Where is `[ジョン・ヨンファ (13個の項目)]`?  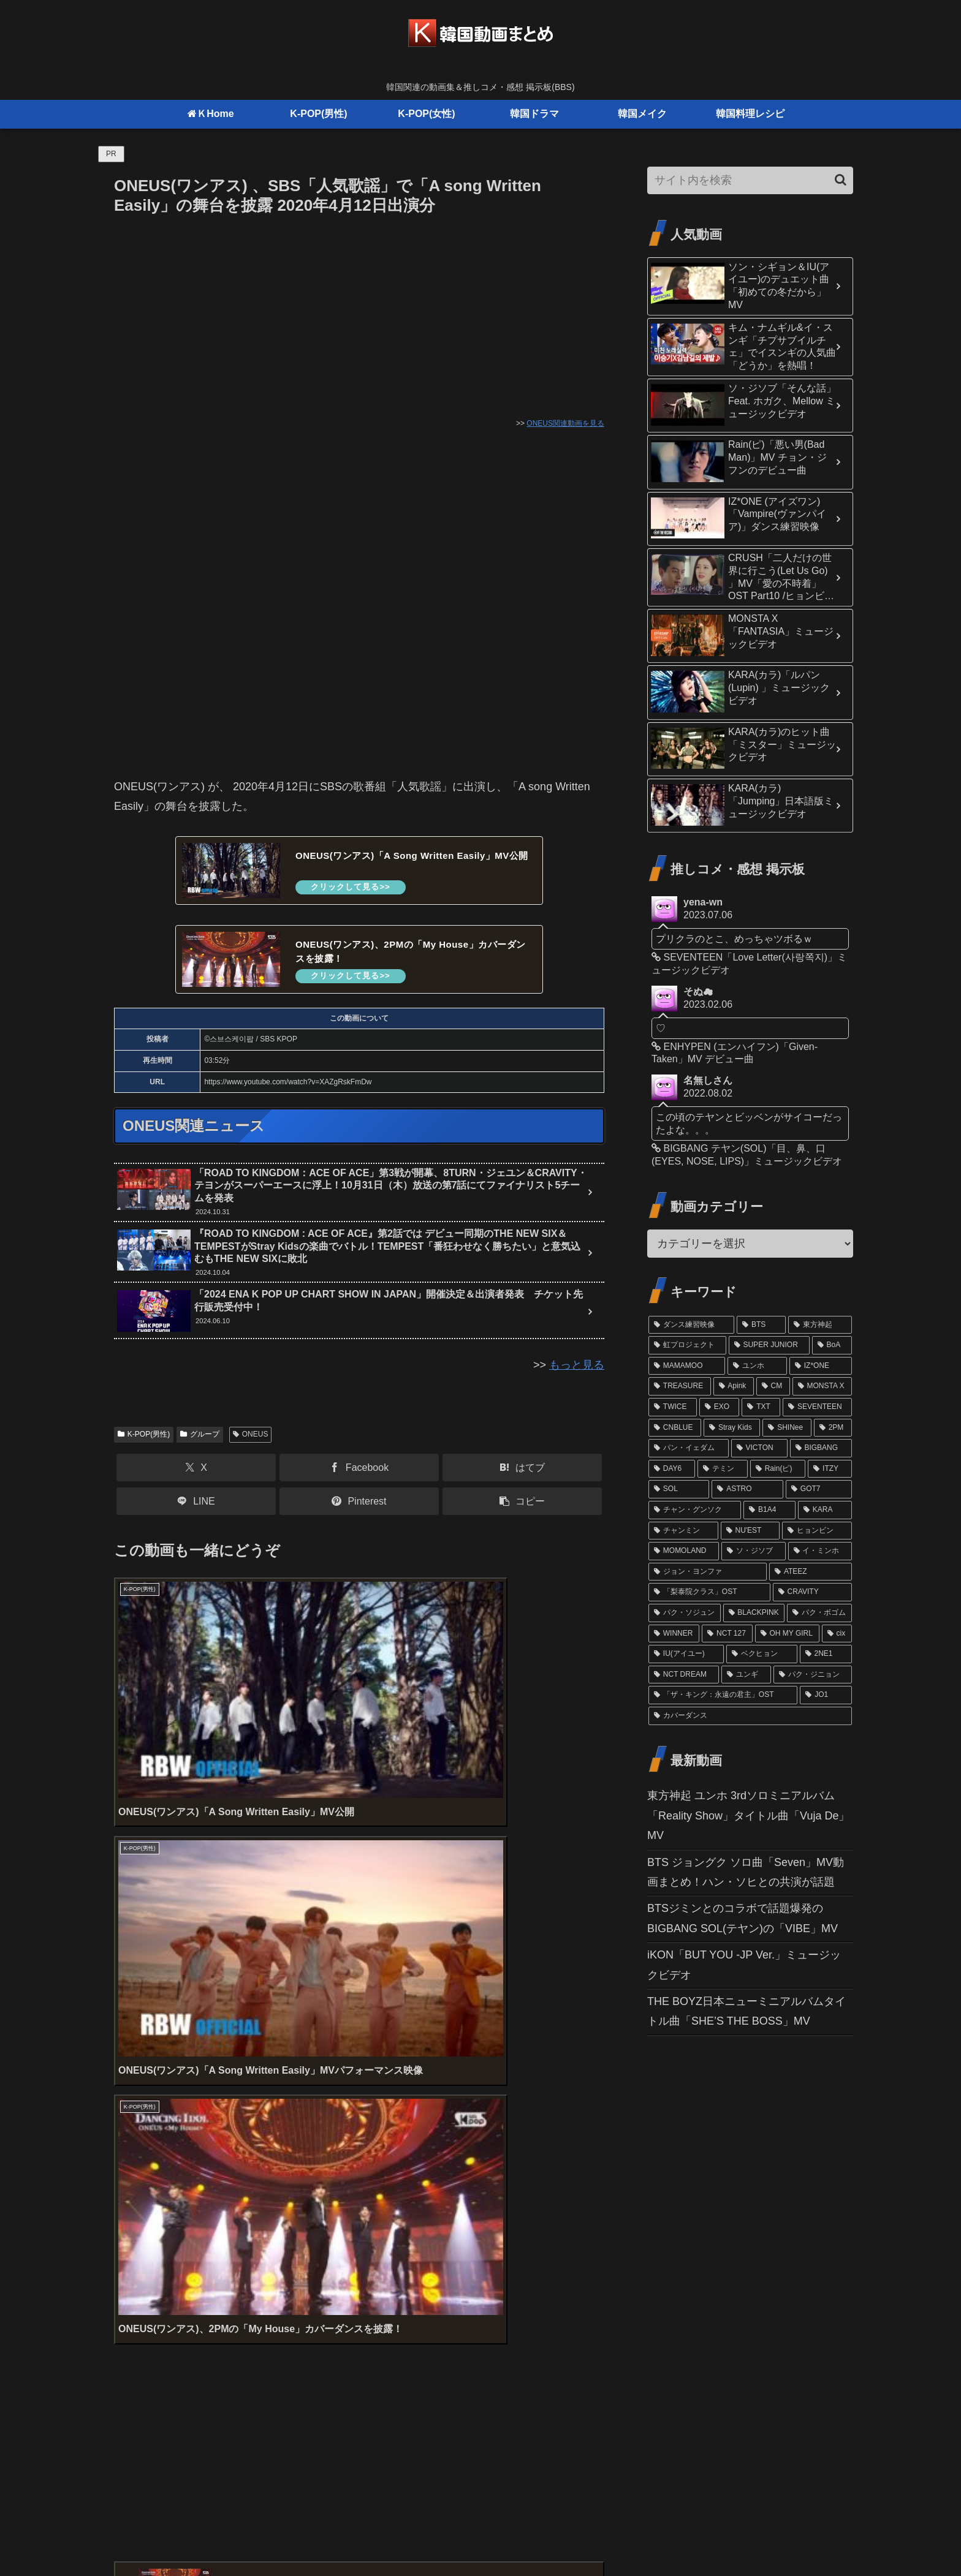 [ジョン・ヨンファ (13個の項目)] is located at coordinates (707, 1572).